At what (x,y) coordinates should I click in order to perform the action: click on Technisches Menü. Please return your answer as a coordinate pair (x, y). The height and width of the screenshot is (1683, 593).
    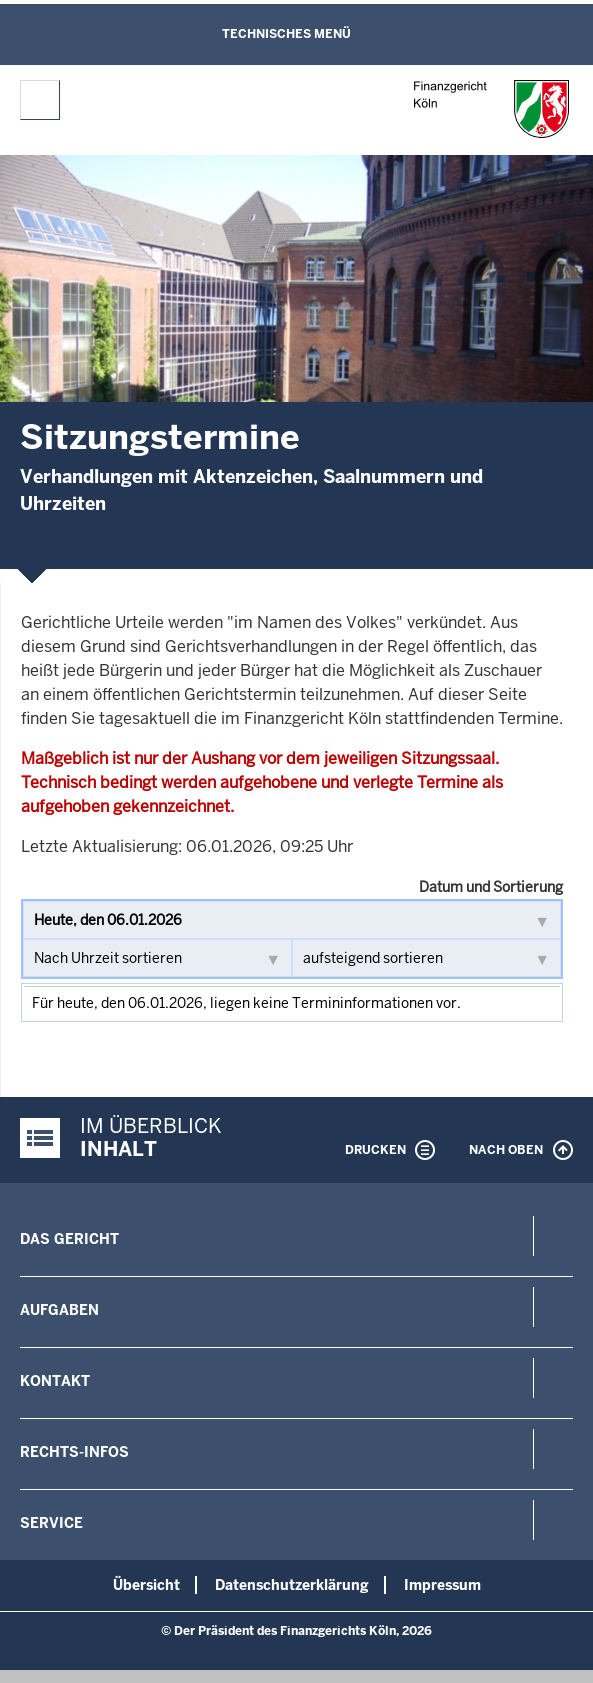
    Looking at the image, I should click on (286, 34).